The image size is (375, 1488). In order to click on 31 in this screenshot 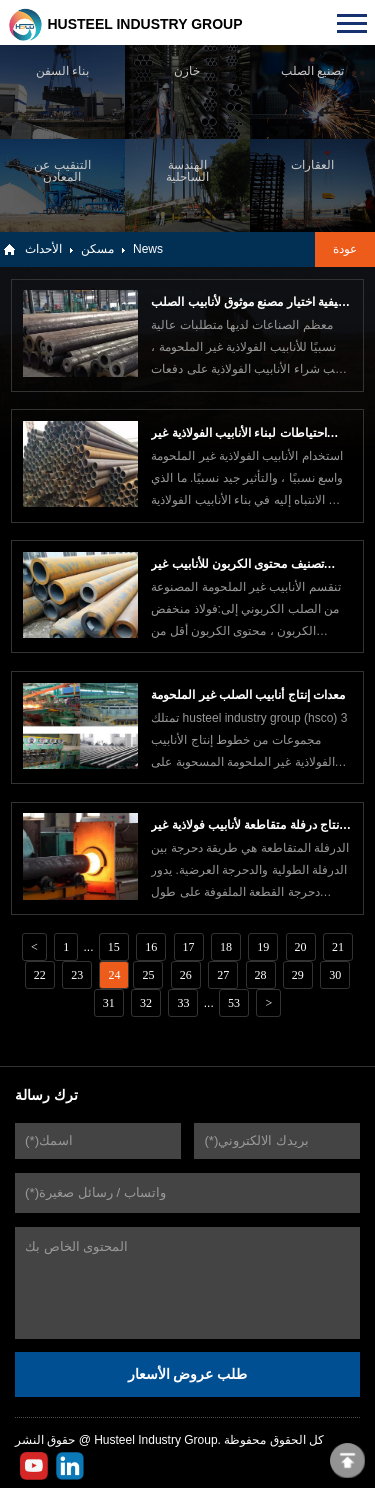, I will do `click(109, 1003)`.